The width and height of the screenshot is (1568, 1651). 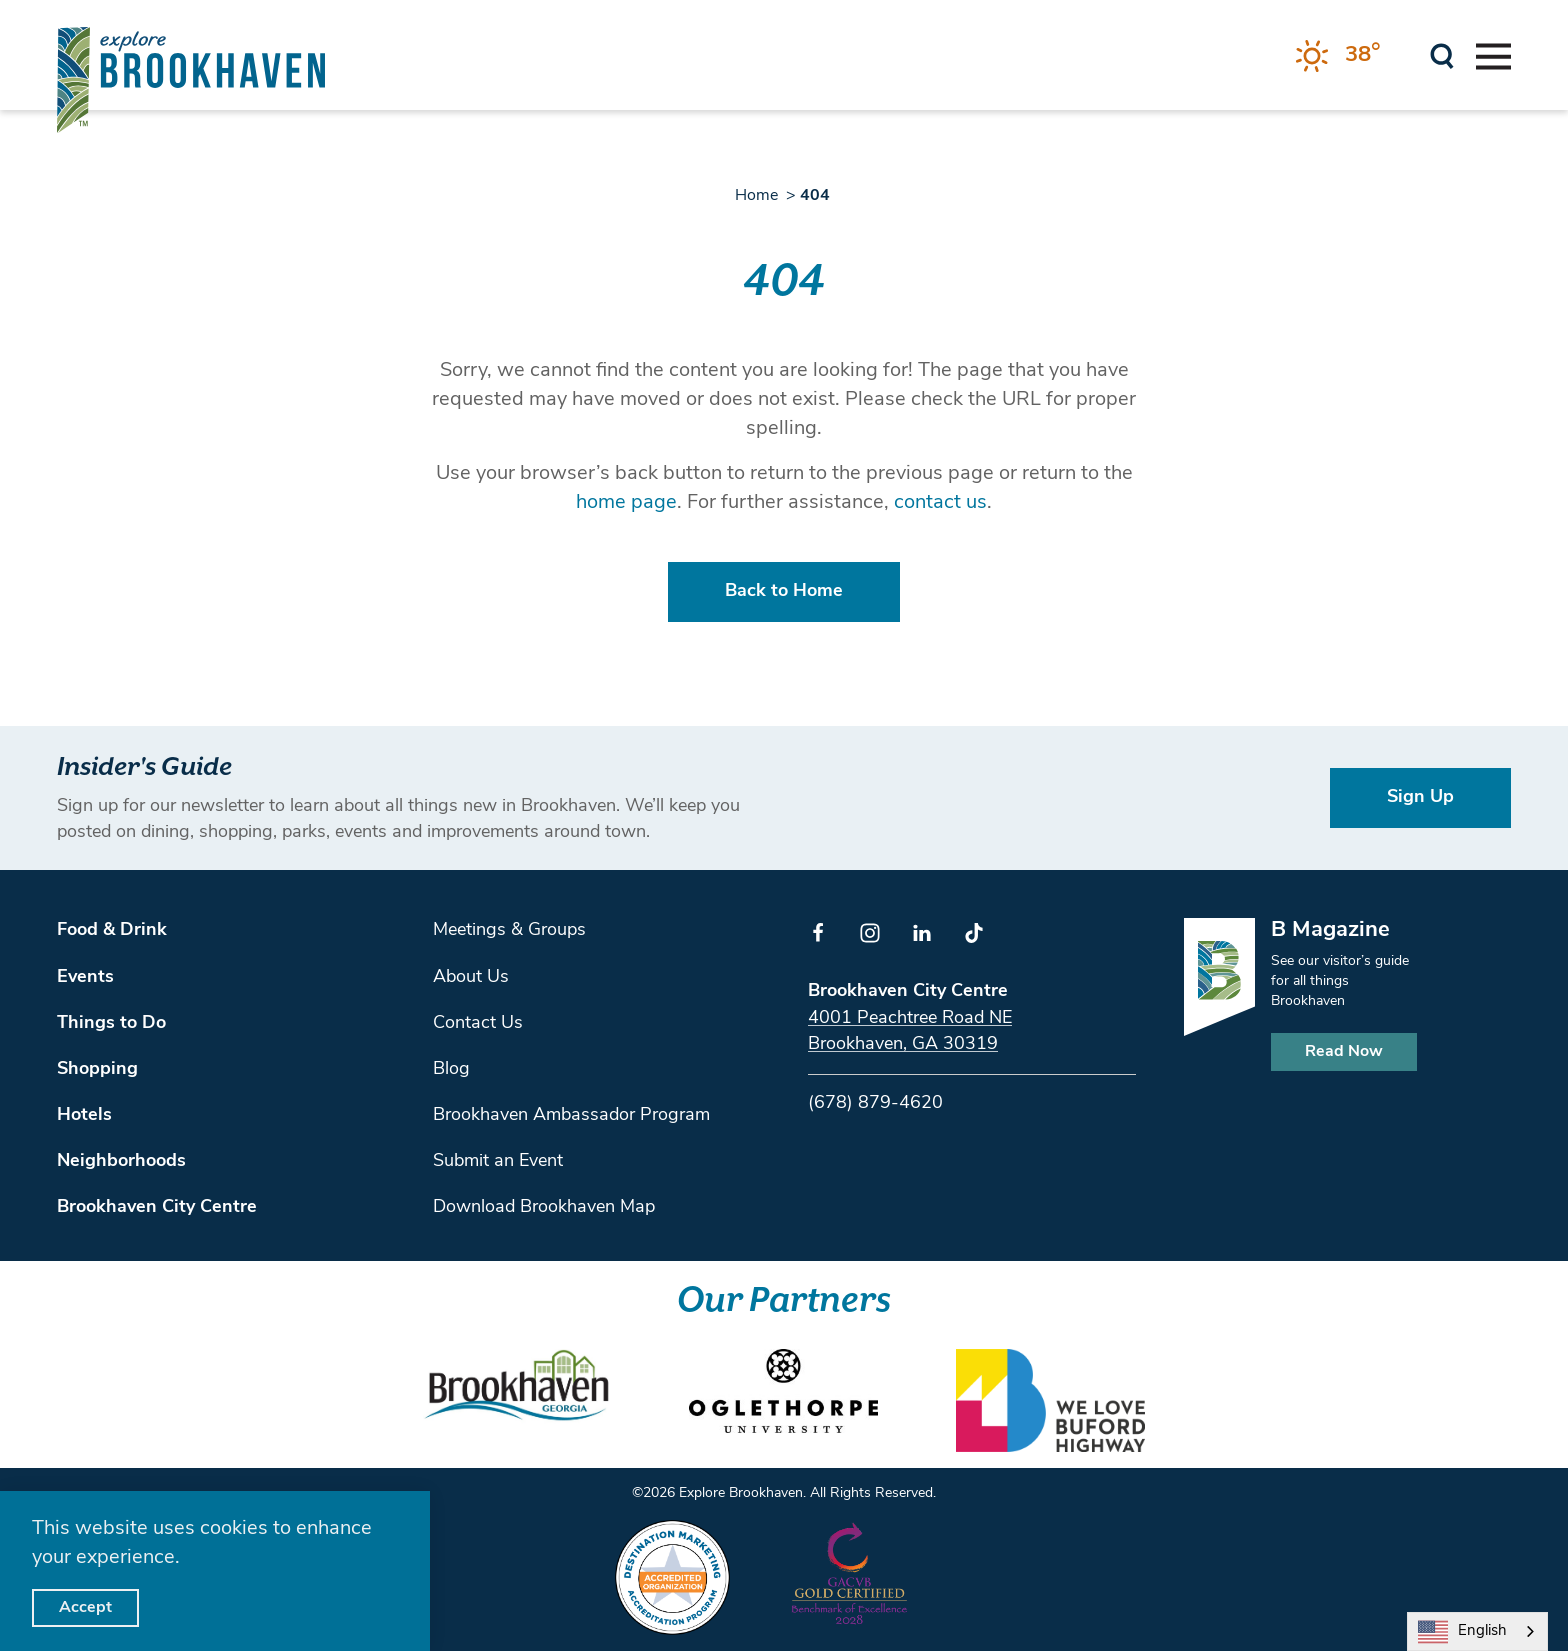 I want to click on [Toggle the Site Search], so click(x=1442, y=54).